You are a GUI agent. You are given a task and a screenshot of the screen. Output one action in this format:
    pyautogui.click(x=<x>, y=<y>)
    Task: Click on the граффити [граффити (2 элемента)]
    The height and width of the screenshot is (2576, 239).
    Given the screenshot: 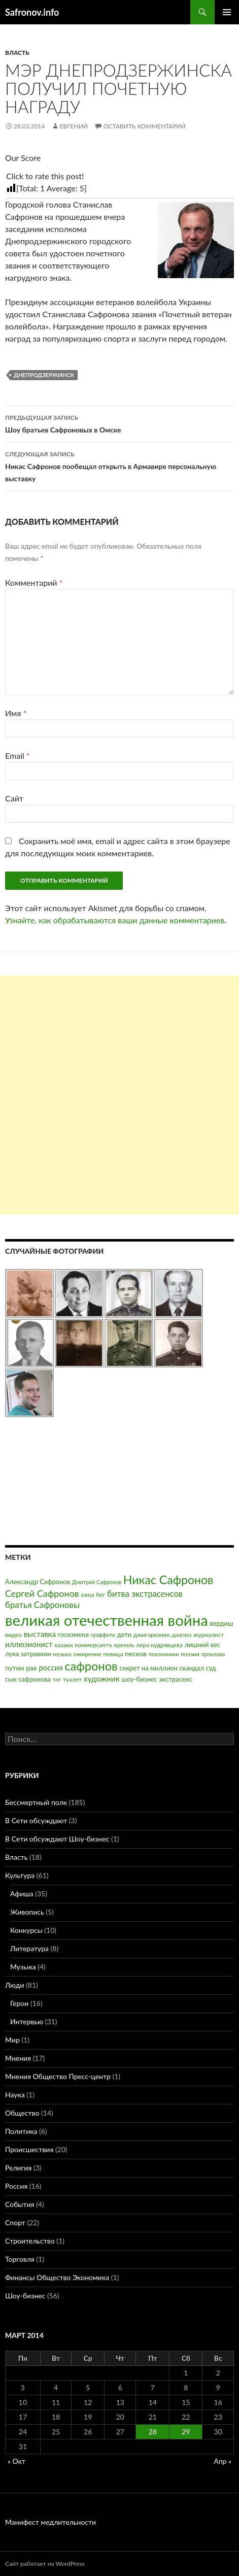 What is the action you would take?
    pyautogui.click(x=103, y=1634)
    